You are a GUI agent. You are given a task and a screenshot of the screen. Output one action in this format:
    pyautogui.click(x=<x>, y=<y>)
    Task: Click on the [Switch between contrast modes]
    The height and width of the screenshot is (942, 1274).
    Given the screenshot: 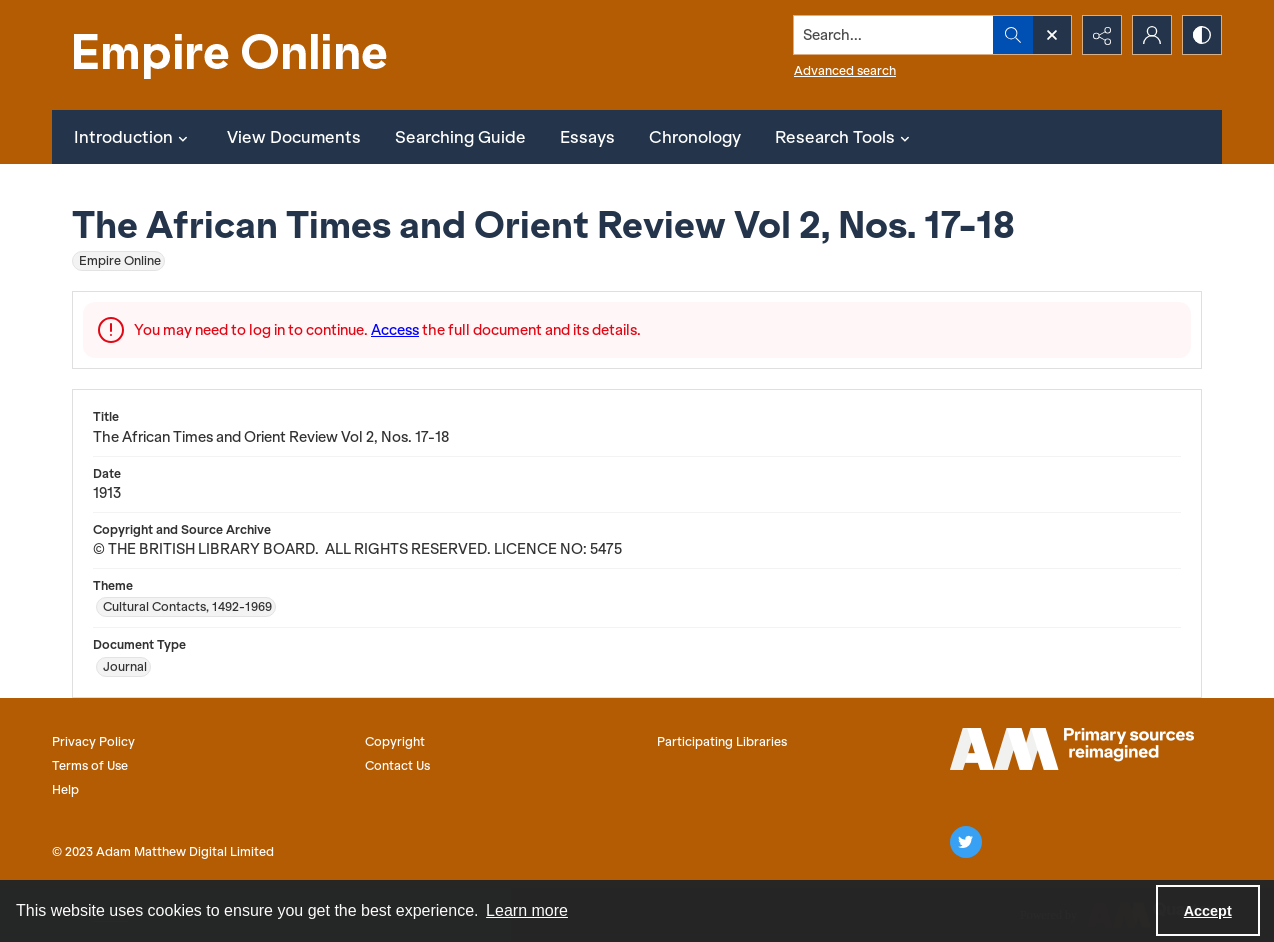 What is the action you would take?
    pyautogui.click(x=1202, y=35)
    